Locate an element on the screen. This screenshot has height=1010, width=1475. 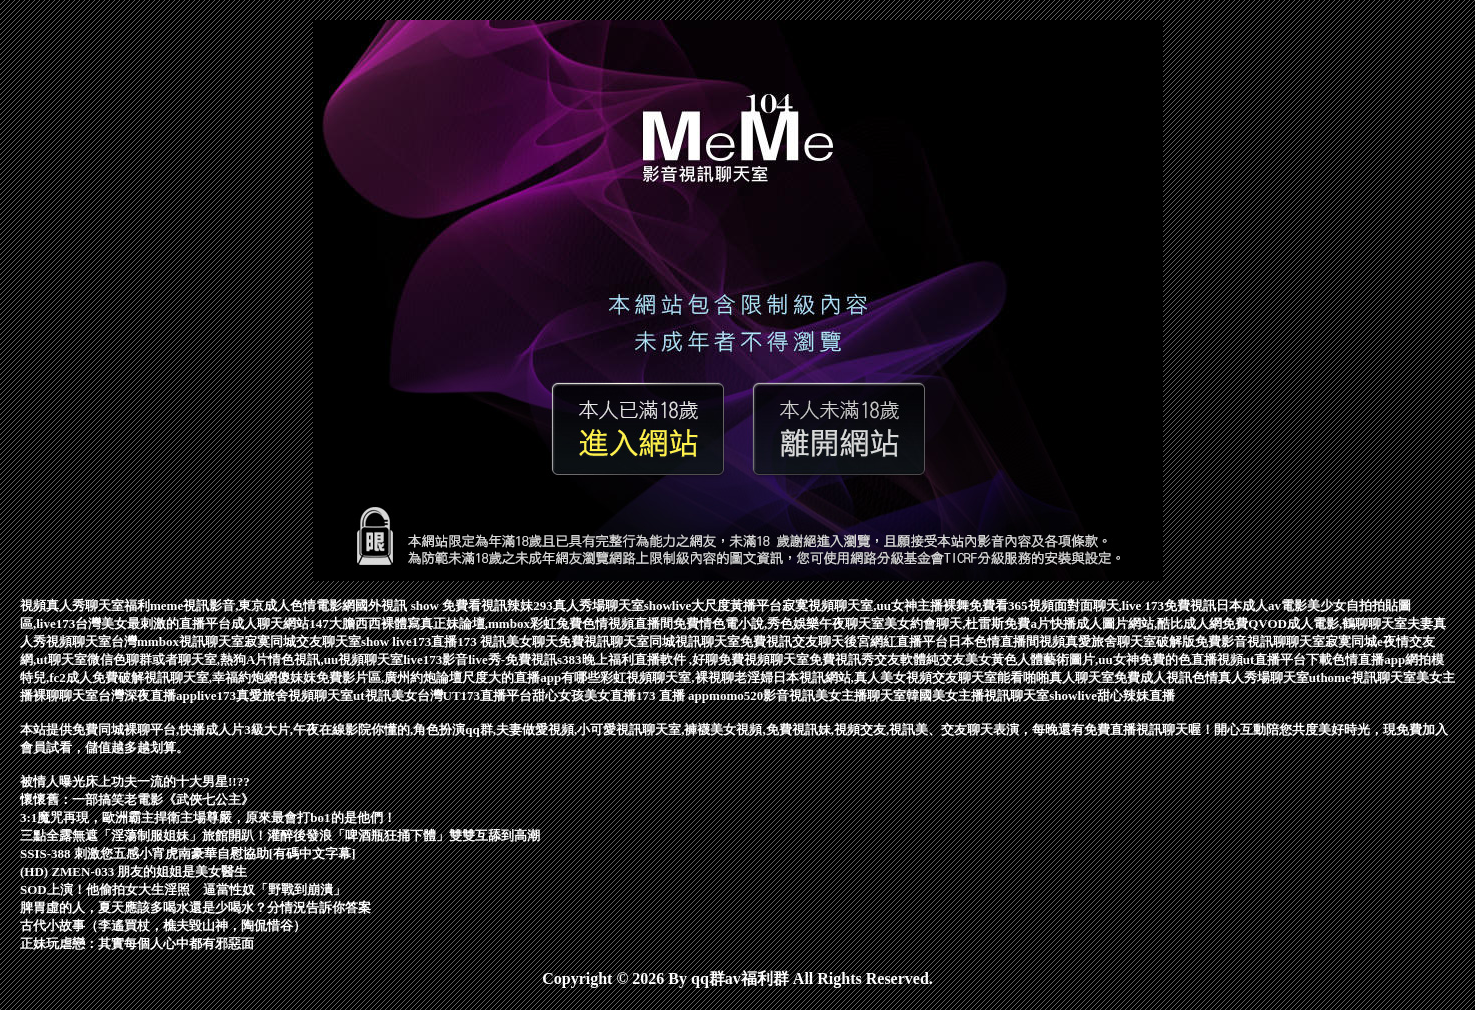
免費視訊秀 is located at coordinates (841, 659).